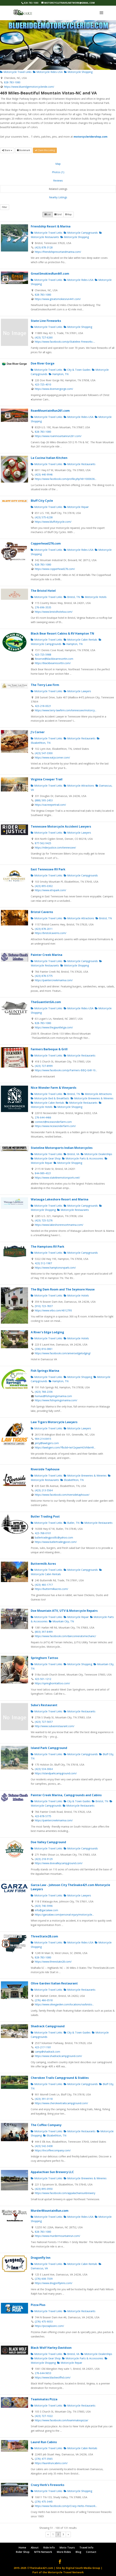 This screenshot has width=116, height=2576. What do you see at coordinates (44, 2442) in the screenshot?
I see `Laurel Run Cabins` at bounding box center [44, 2442].